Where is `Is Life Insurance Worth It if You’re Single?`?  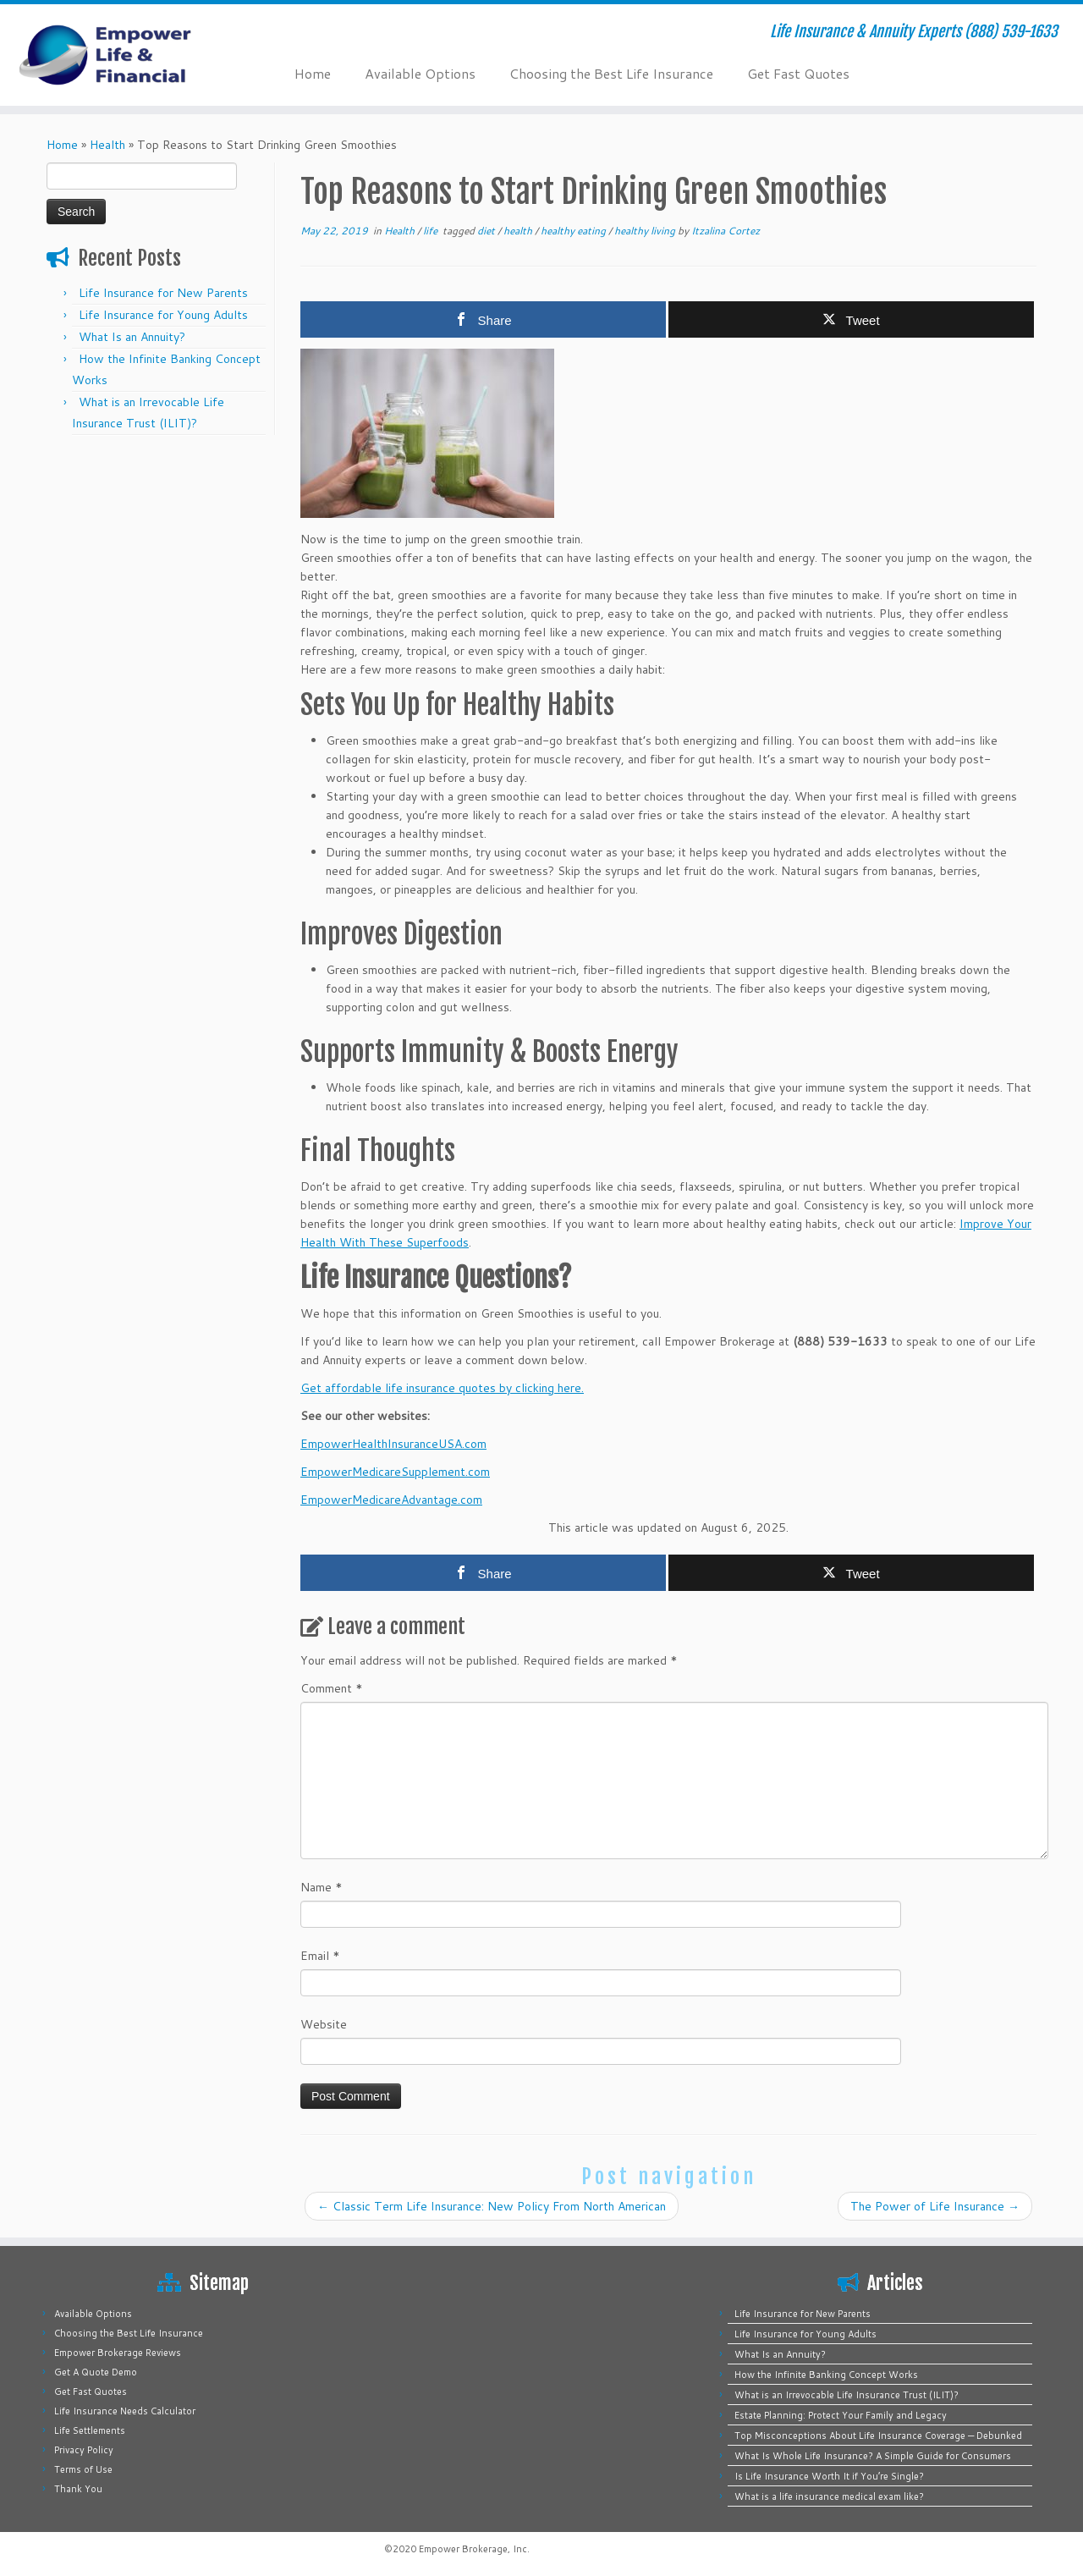 Is Life Insurance Worth It if You’re Single? is located at coordinates (829, 2476).